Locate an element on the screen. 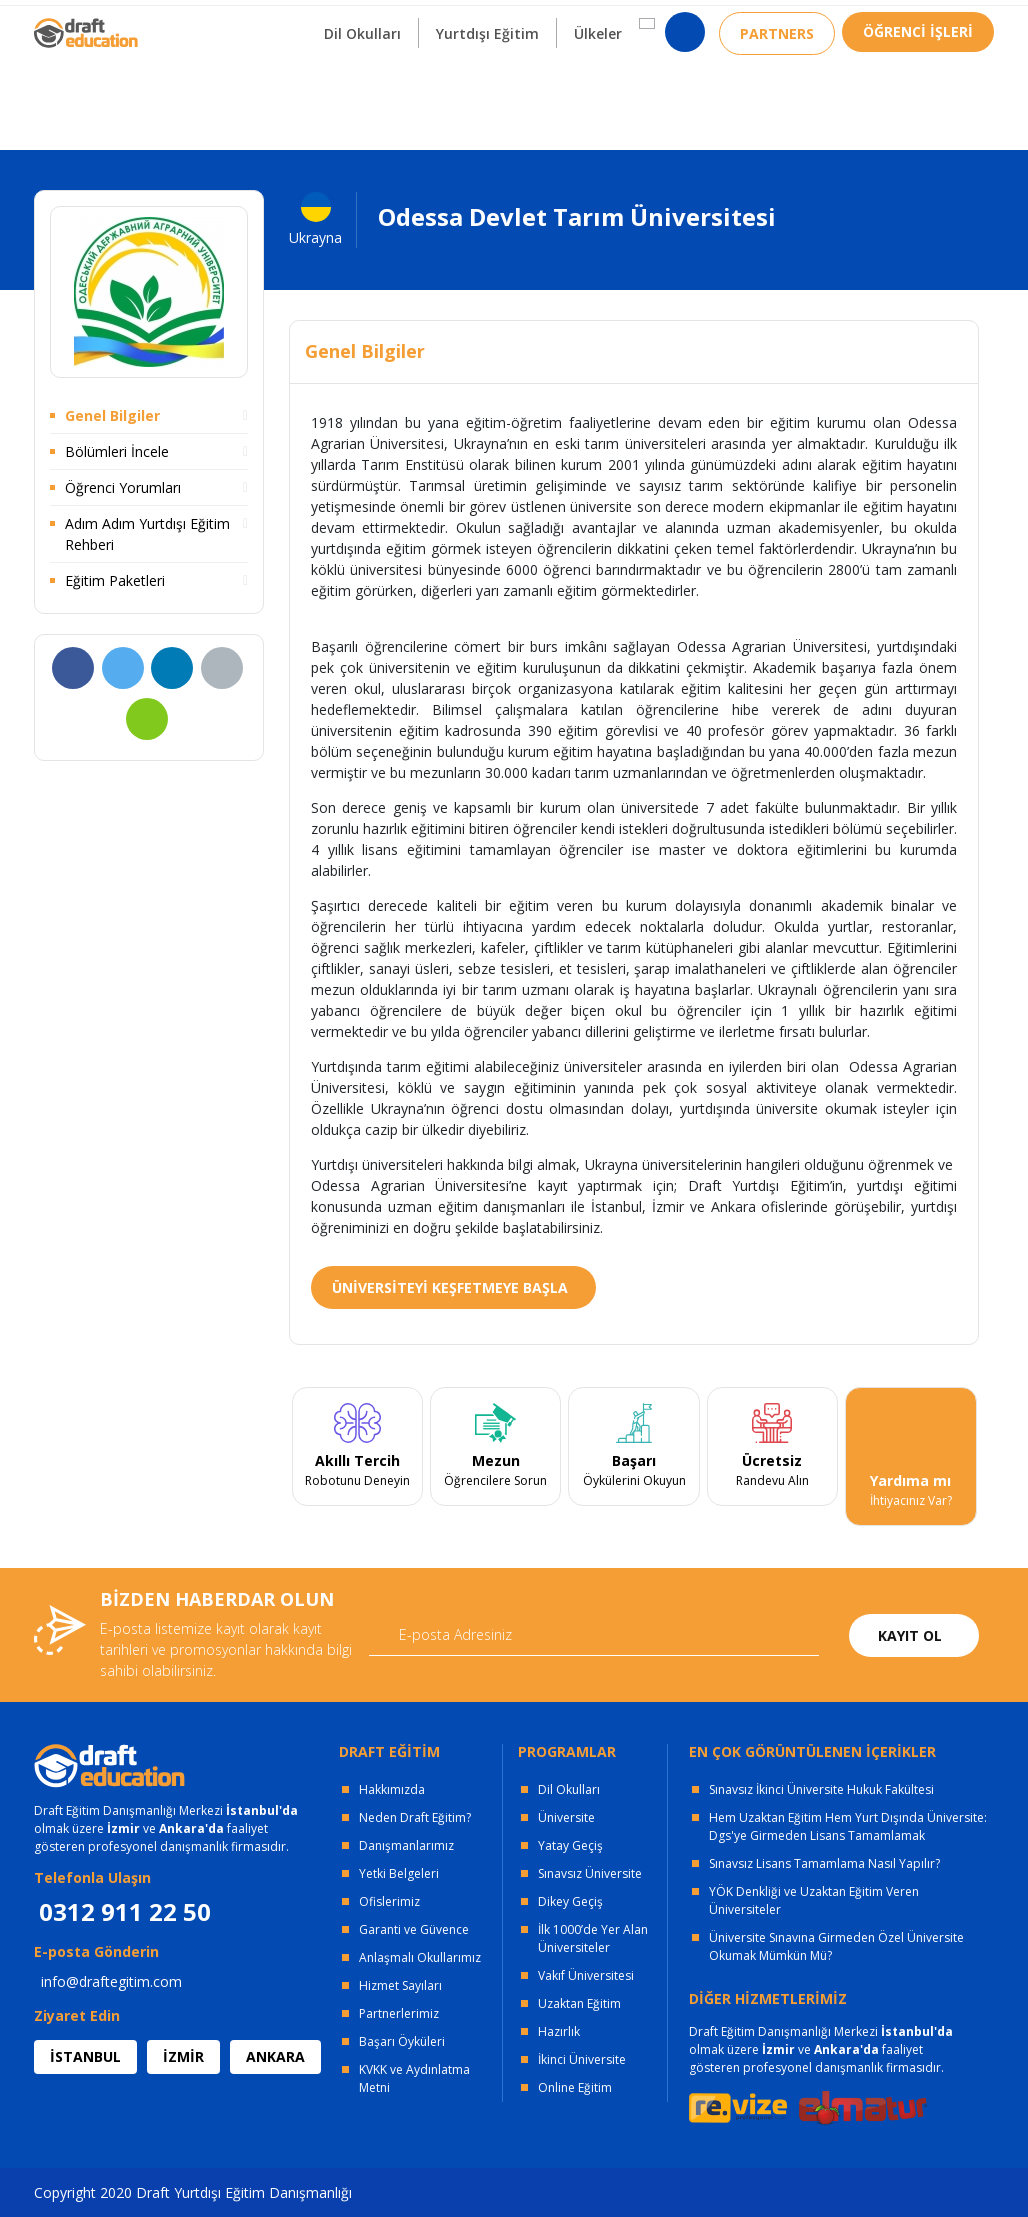  OFİSLERİMİZ is located at coordinates (196, 20).